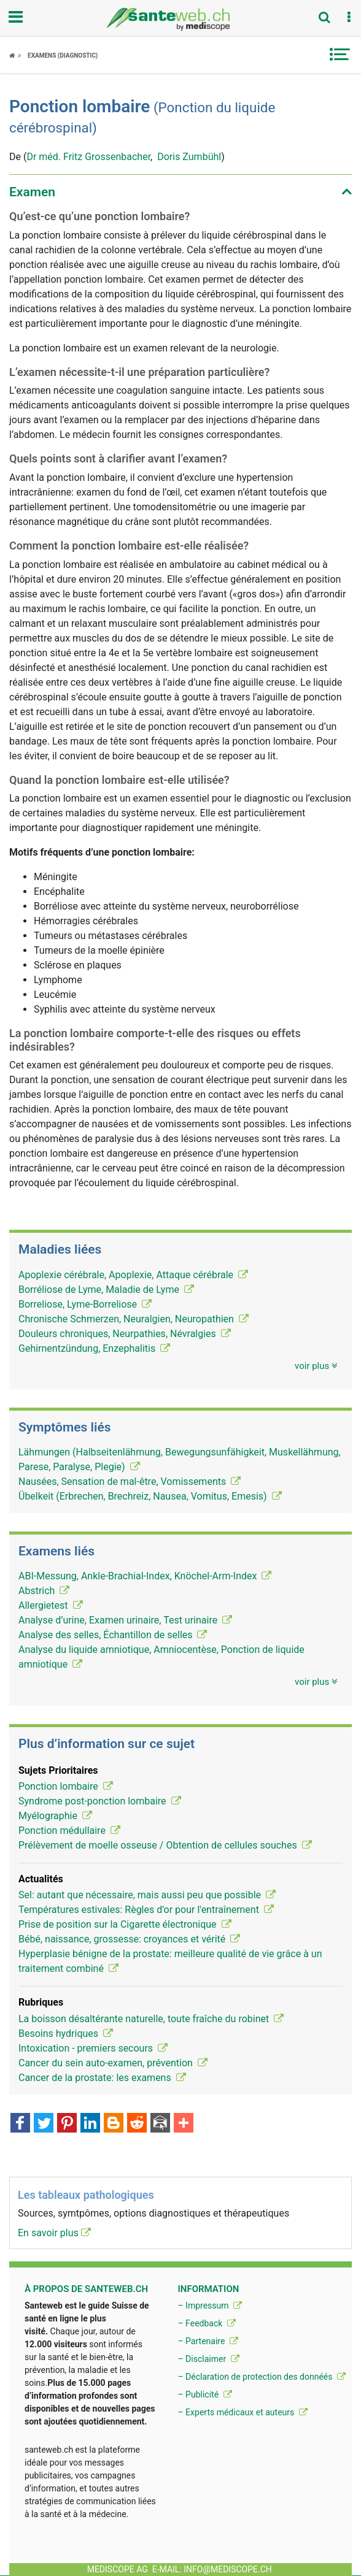 The height and width of the screenshot is (2576, 361). Describe the element at coordinates (144, 1576) in the screenshot. I see `ABI-Messung, Ankle-Brachial-Index, Knöchel-Arm-Index` at that location.